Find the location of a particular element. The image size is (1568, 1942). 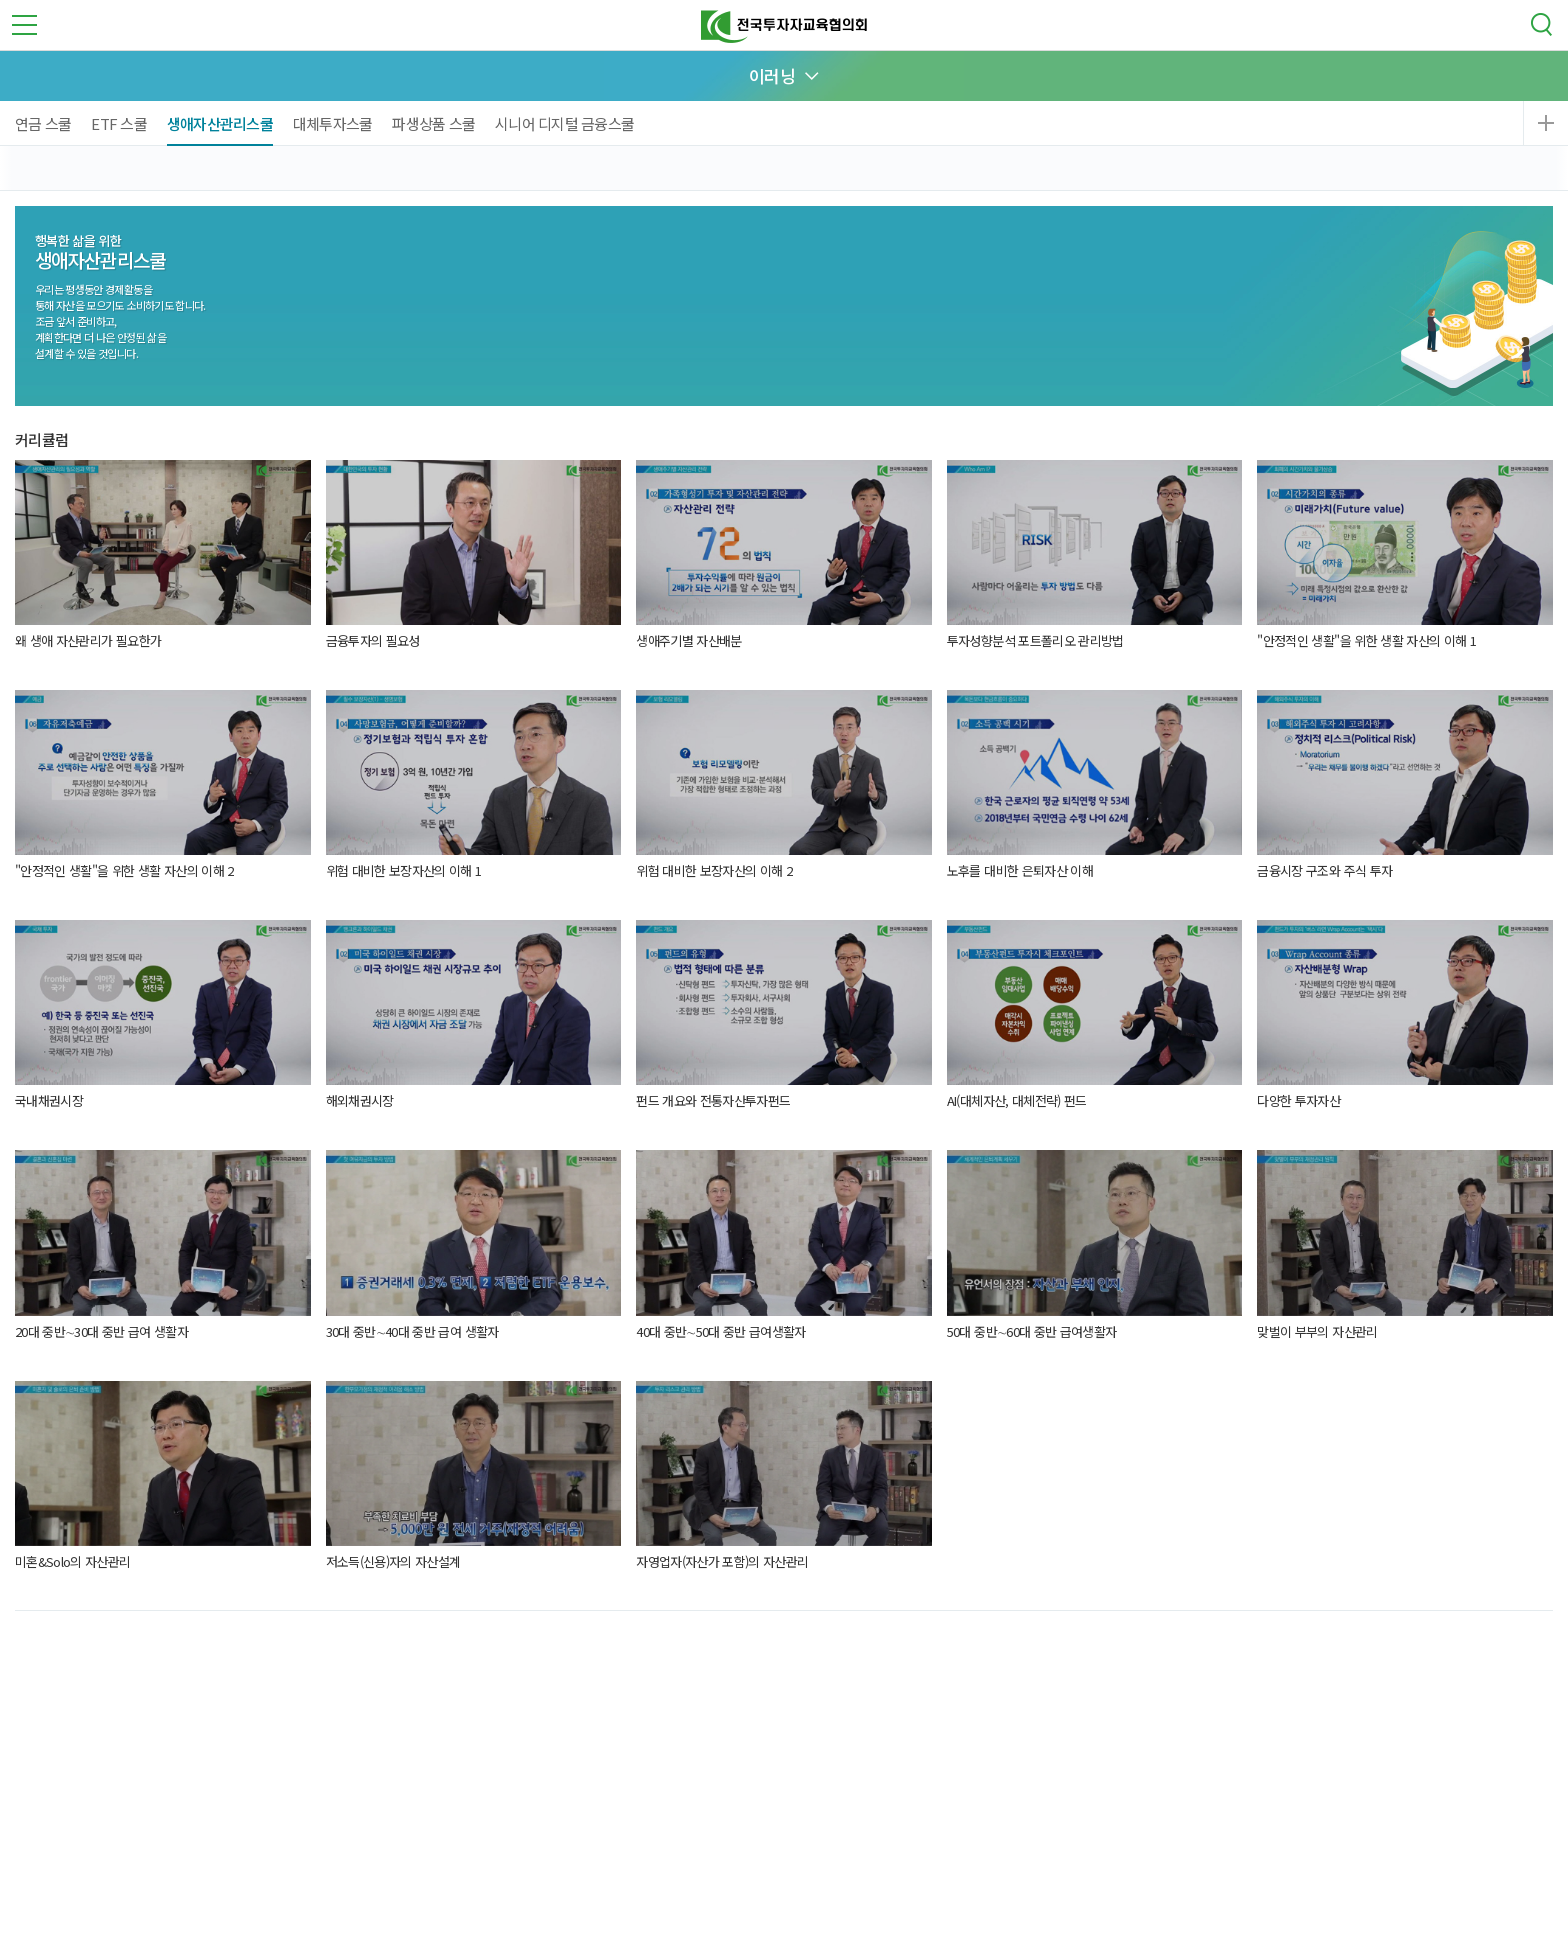

생애자산관리스쿨 is located at coordinates (220, 123).